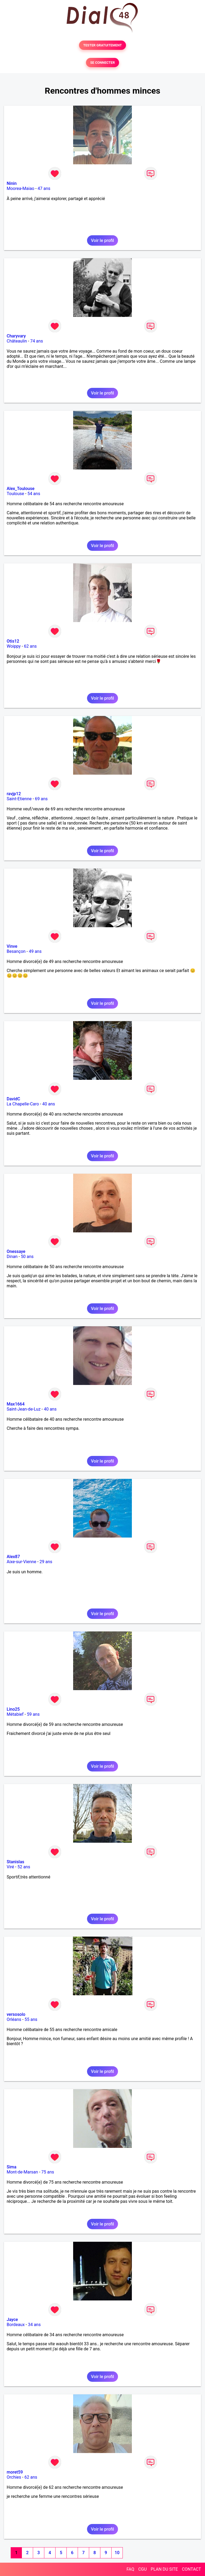  What do you see at coordinates (33, 1714) in the screenshot?
I see `59 ans` at bounding box center [33, 1714].